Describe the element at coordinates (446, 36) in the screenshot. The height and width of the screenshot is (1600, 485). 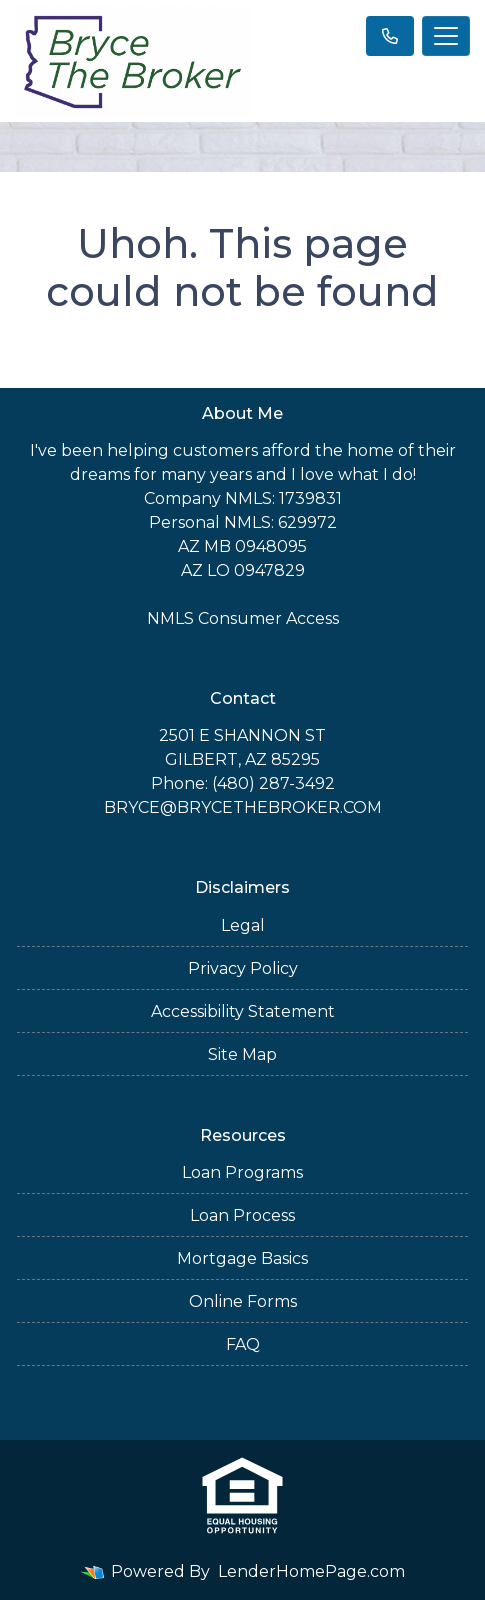
I see `[Toggle navigation]` at that location.